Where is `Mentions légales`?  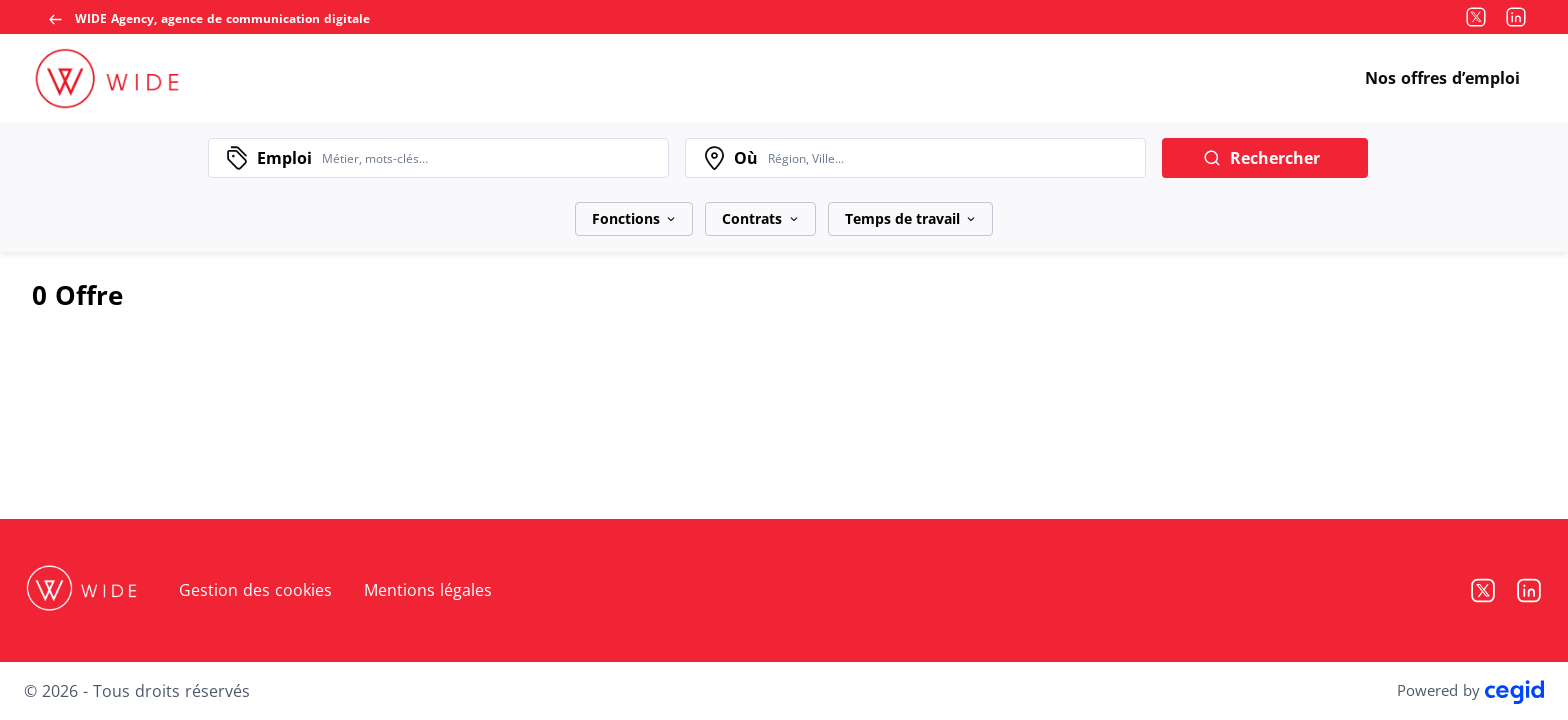 Mentions légales is located at coordinates (428, 590).